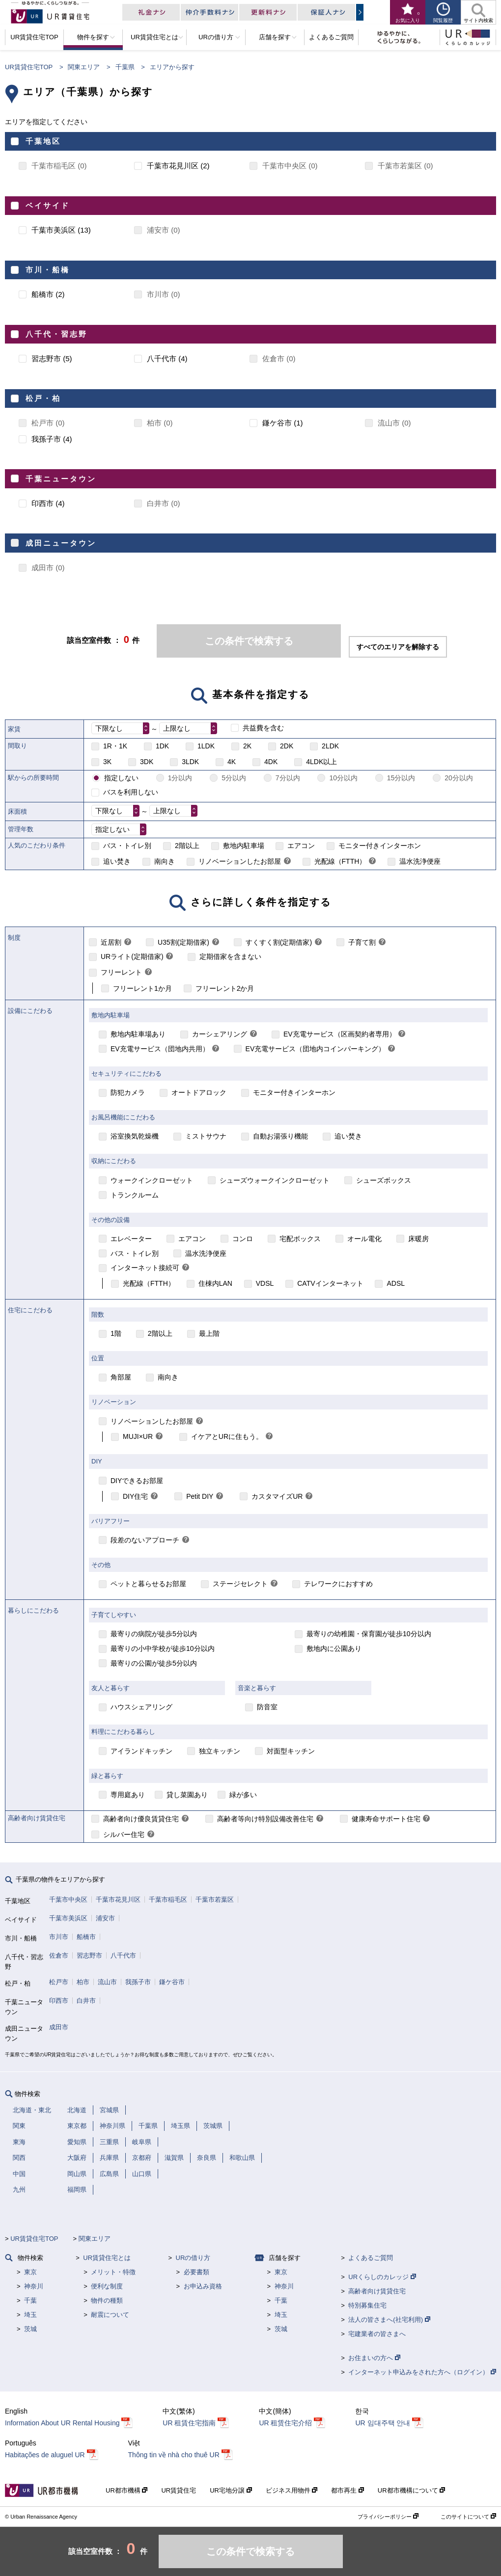 The height and width of the screenshot is (2576, 501). I want to click on よくあるご質問, so click(370, 2257).